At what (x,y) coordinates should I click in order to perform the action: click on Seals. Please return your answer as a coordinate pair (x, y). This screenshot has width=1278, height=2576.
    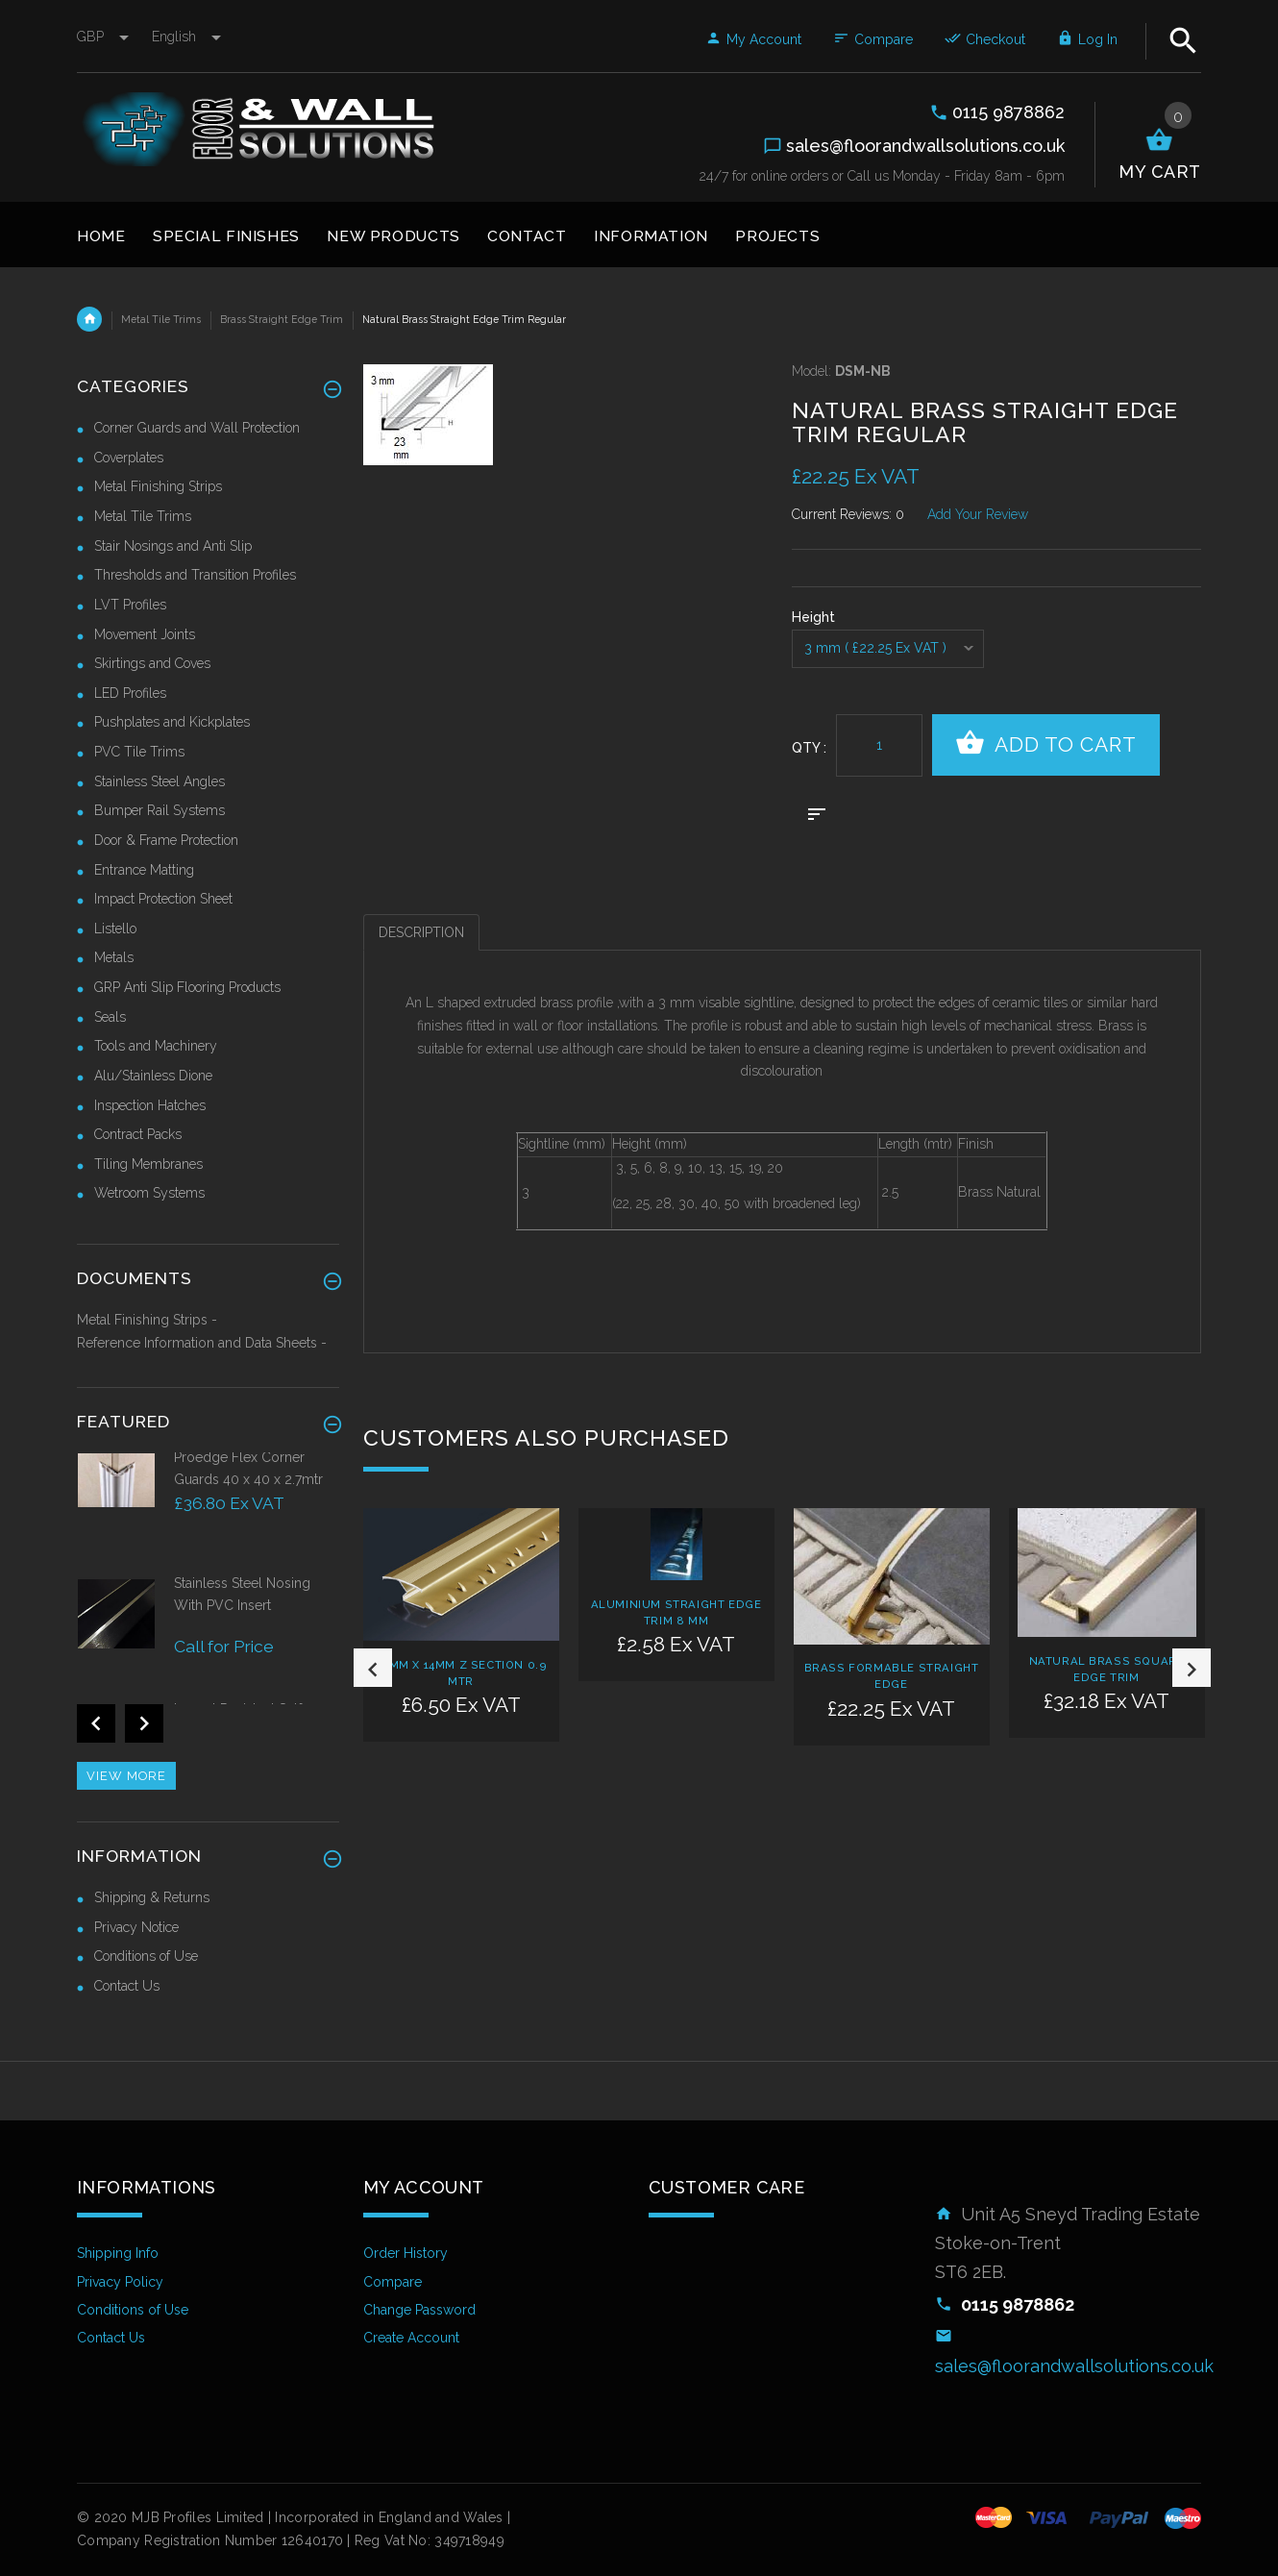
    Looking at the image, I should click on (110, 1017).